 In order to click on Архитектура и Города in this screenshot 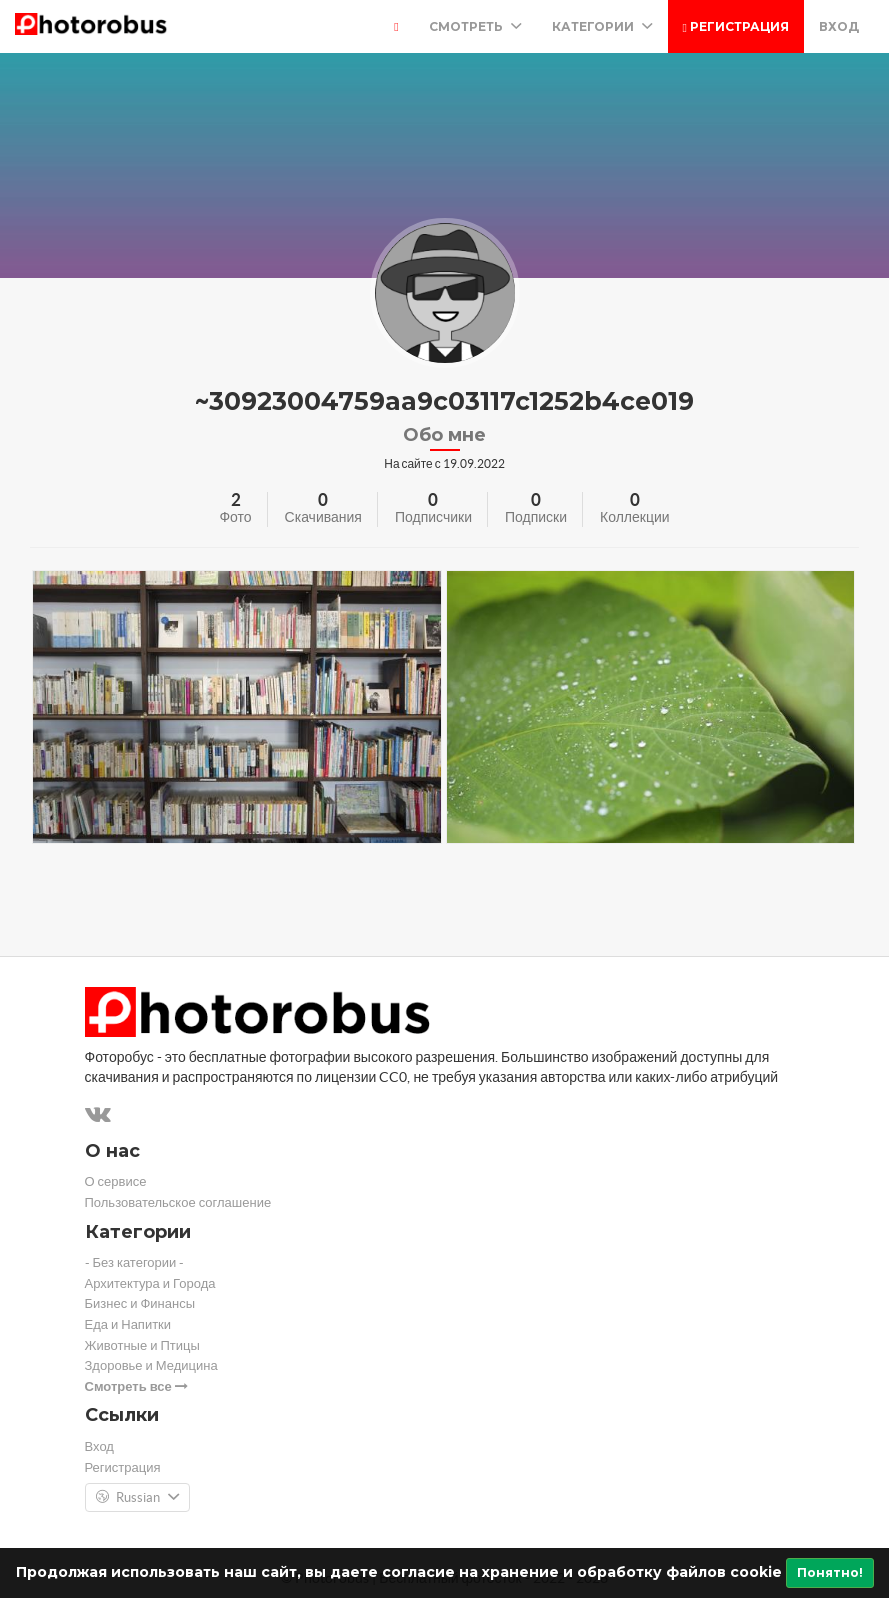, I will do `click(150, 1283)`.